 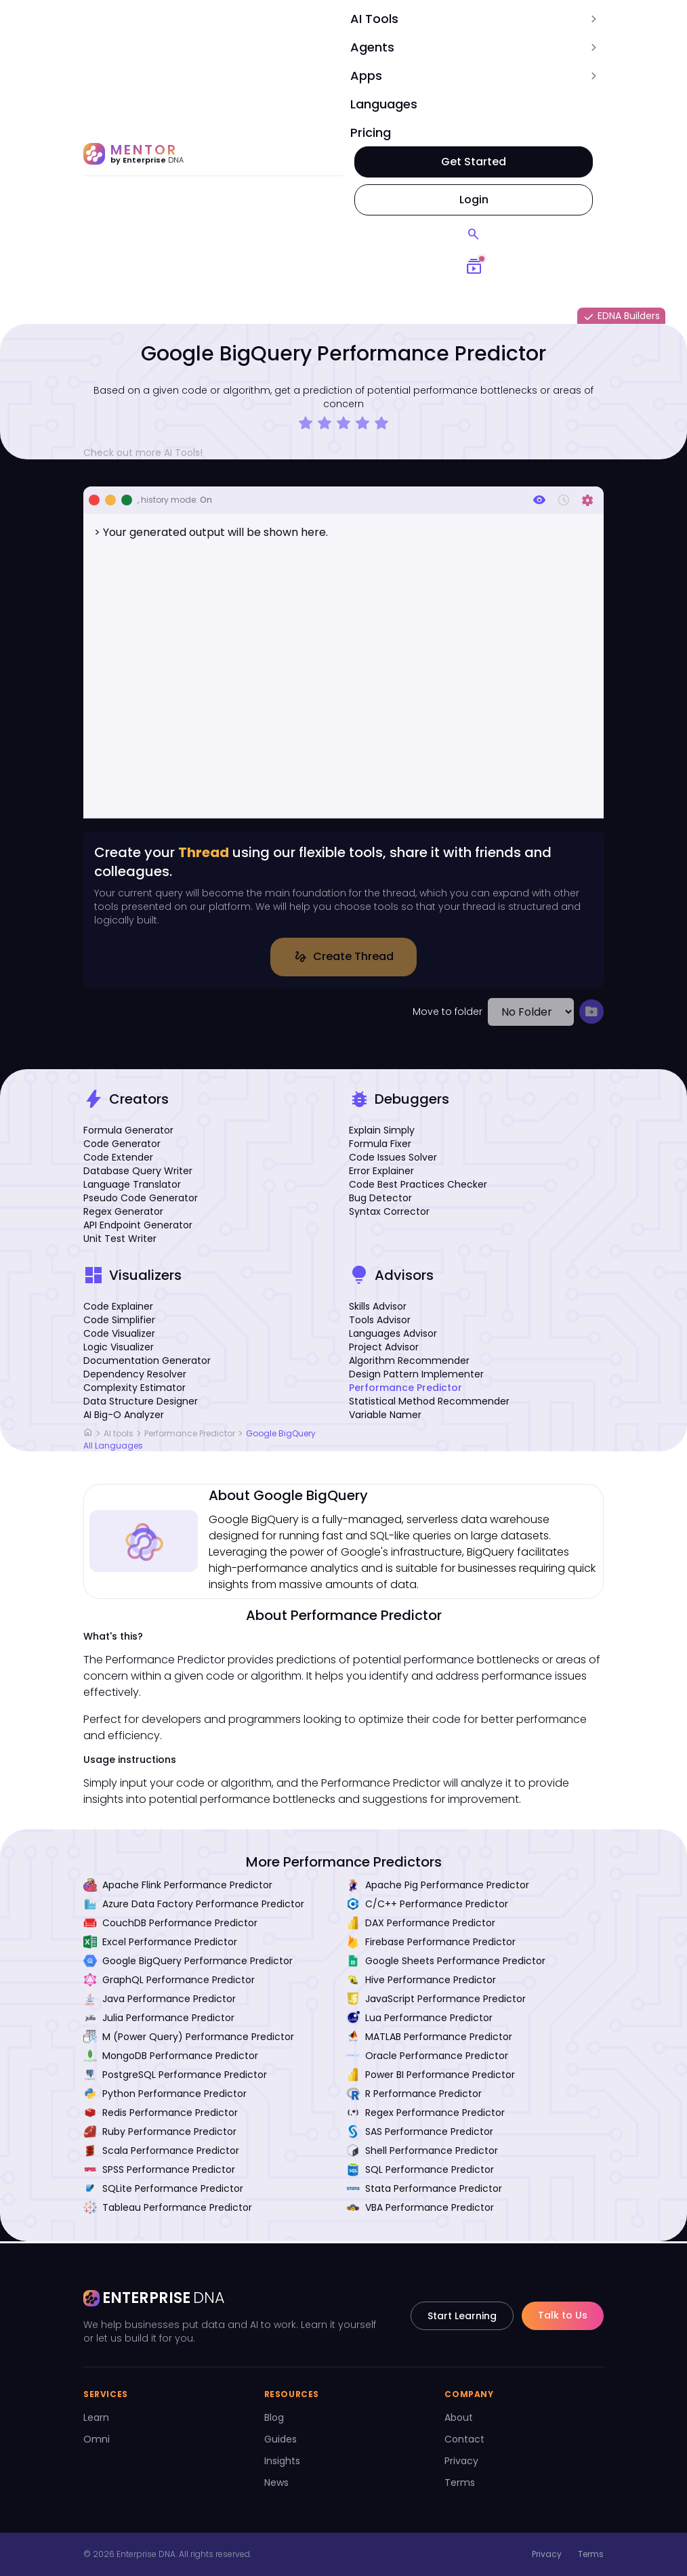 I want to click on Language Translator, so click(x=132, y=1186).